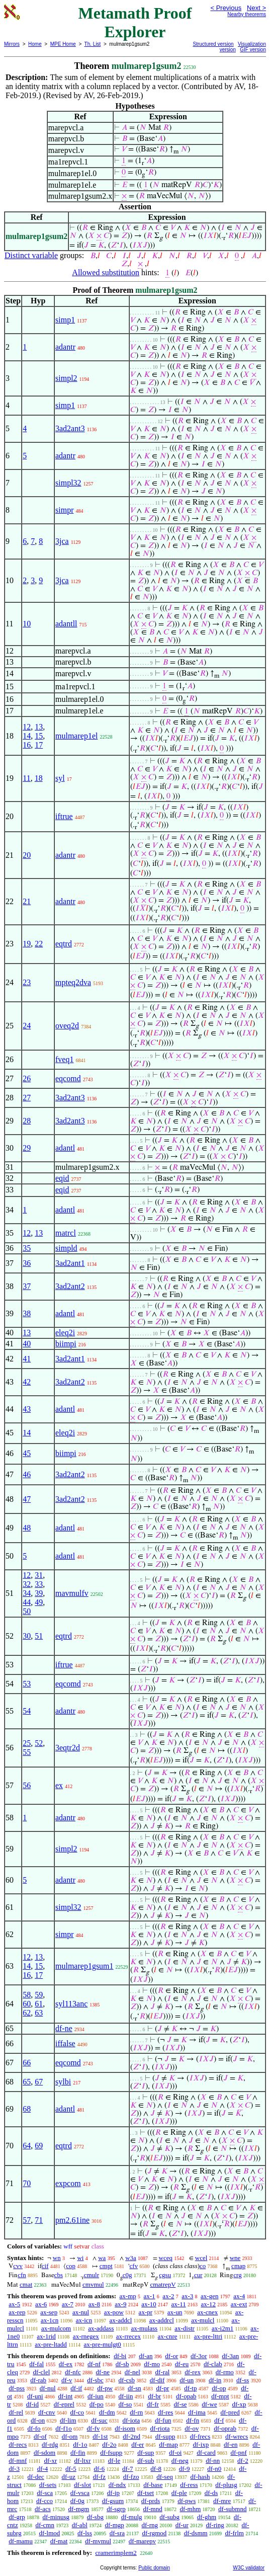 The height and width of the screenshot is (2576, 270). Describe the element at coordinates (162, 2388) in the screenshot. I see `df-pr` at that location.